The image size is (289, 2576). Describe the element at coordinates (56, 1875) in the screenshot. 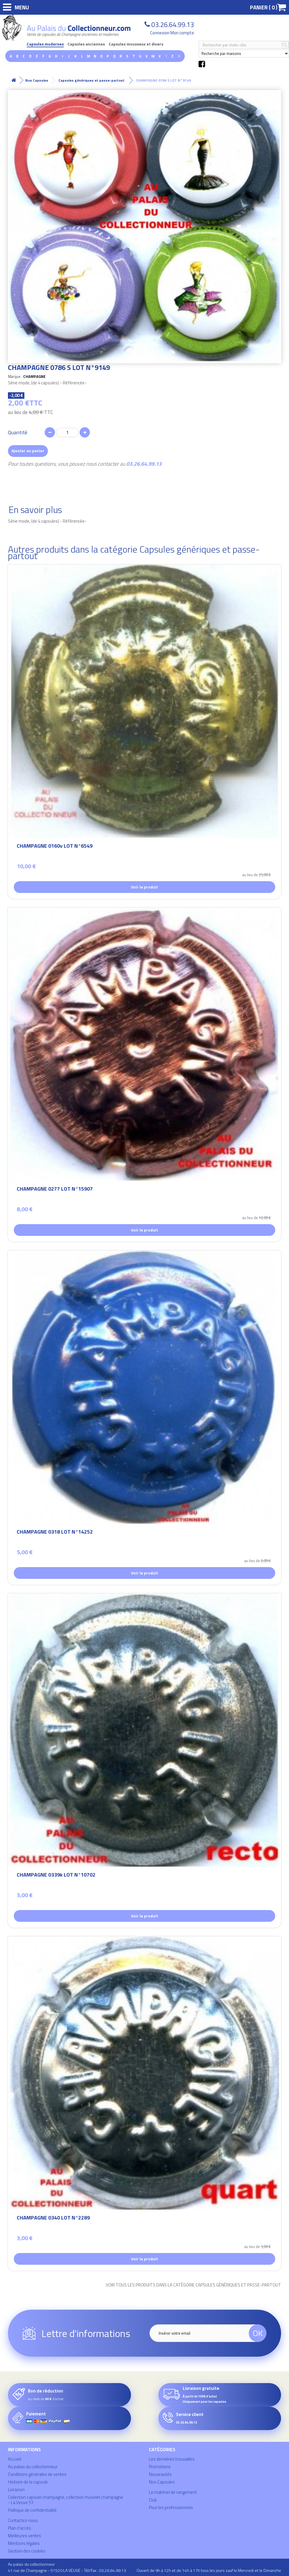

I see `CHAMPAGNE 0339k LOT N°10702` at that location.